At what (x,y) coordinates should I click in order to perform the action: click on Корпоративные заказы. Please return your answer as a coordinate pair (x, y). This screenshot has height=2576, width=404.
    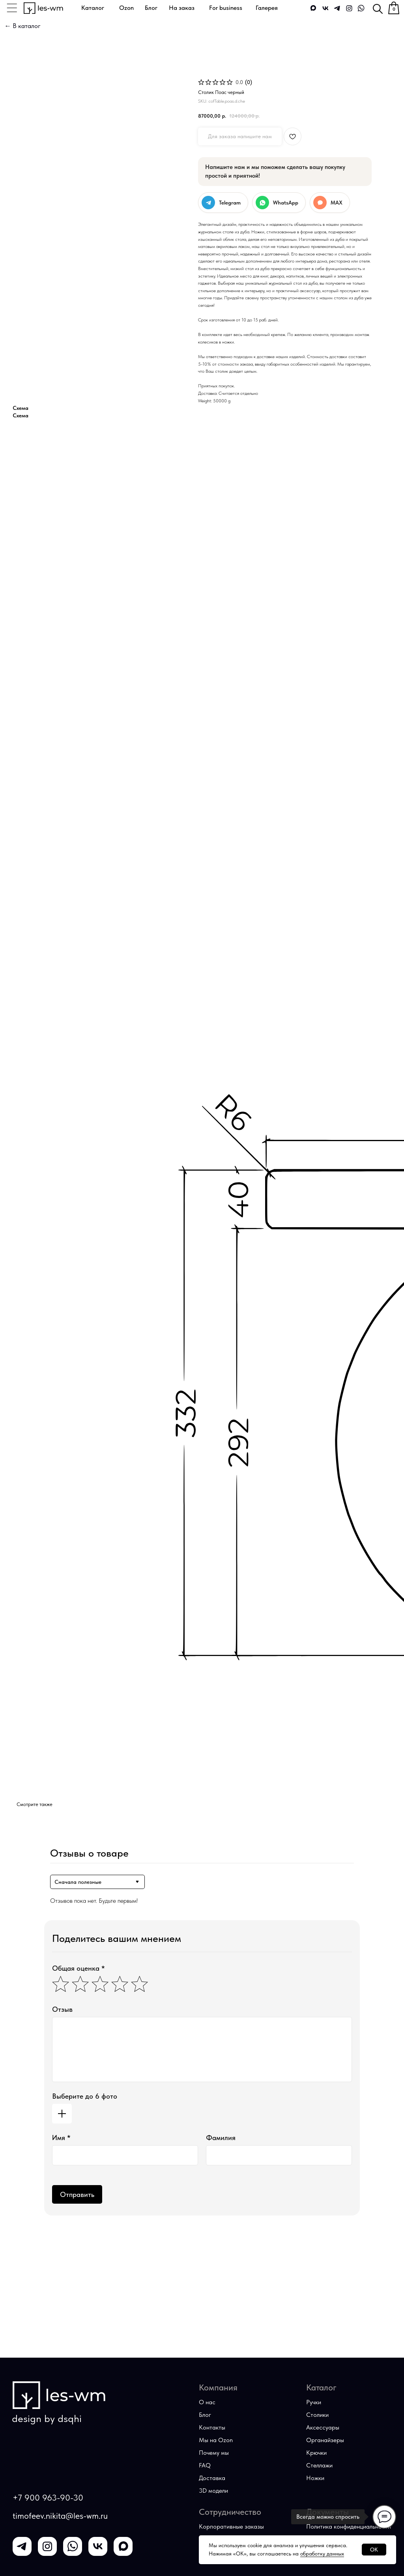
    Looking at the image, I should click on (231, 2526).